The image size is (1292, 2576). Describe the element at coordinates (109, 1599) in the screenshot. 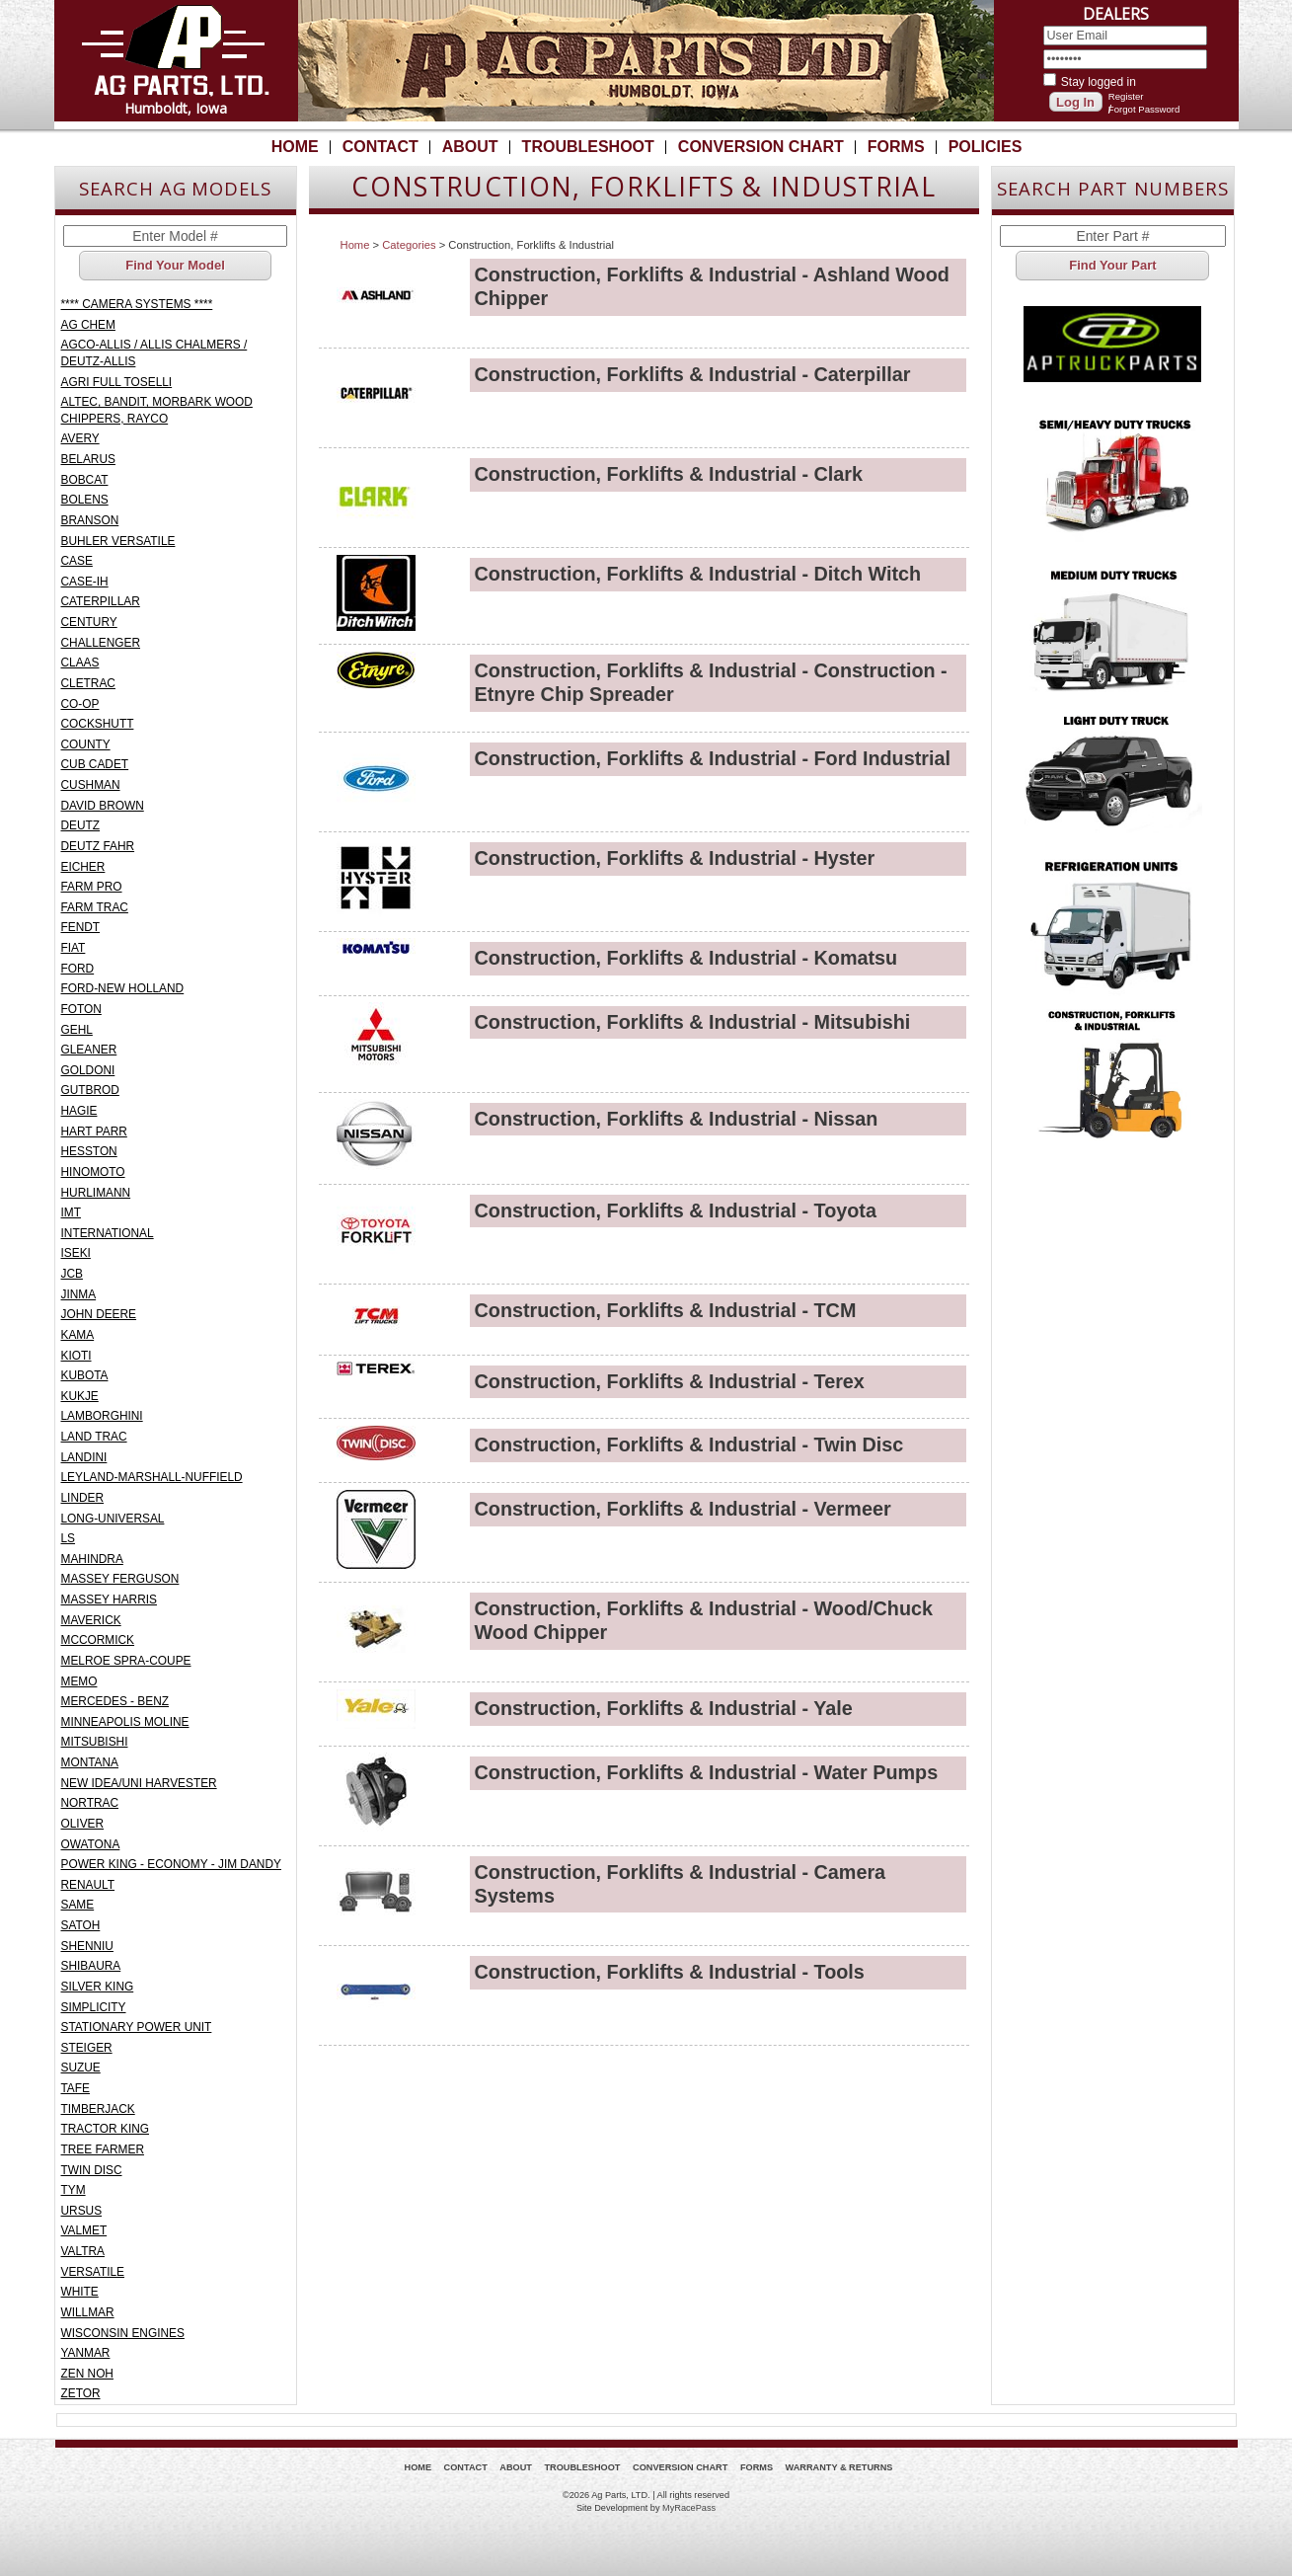

I see `MASSEY HARRIS` at that location.